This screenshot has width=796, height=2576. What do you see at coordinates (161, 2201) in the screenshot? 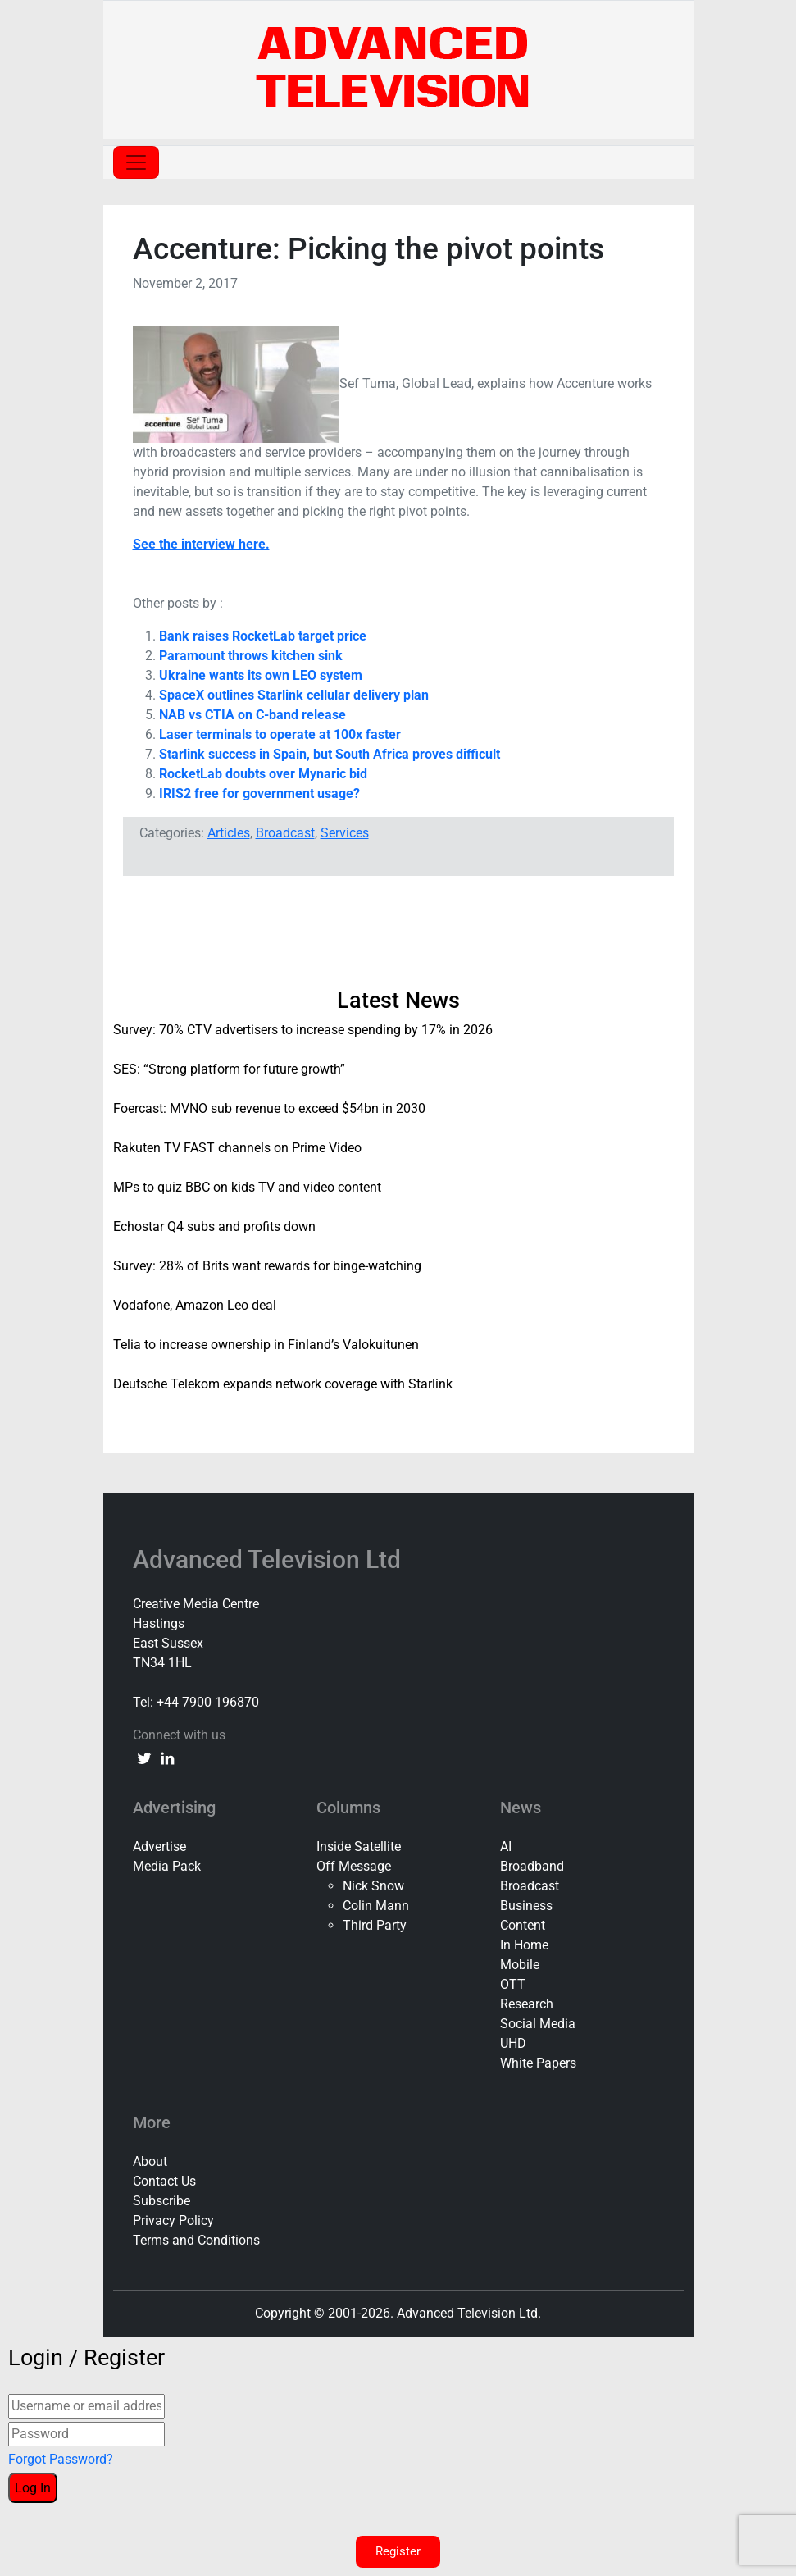
I see `Subscribe` at bounding box center [161, 2201].